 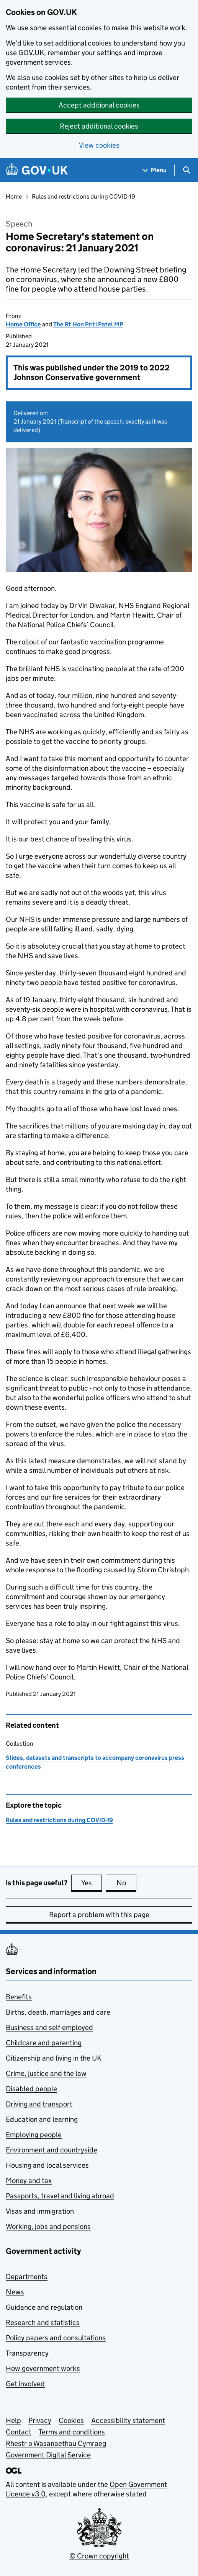 What do you see at coordinates (56, 2337) in the screenshot?
I see `Policy papers and consultations` at bounding box center [56, 2337].